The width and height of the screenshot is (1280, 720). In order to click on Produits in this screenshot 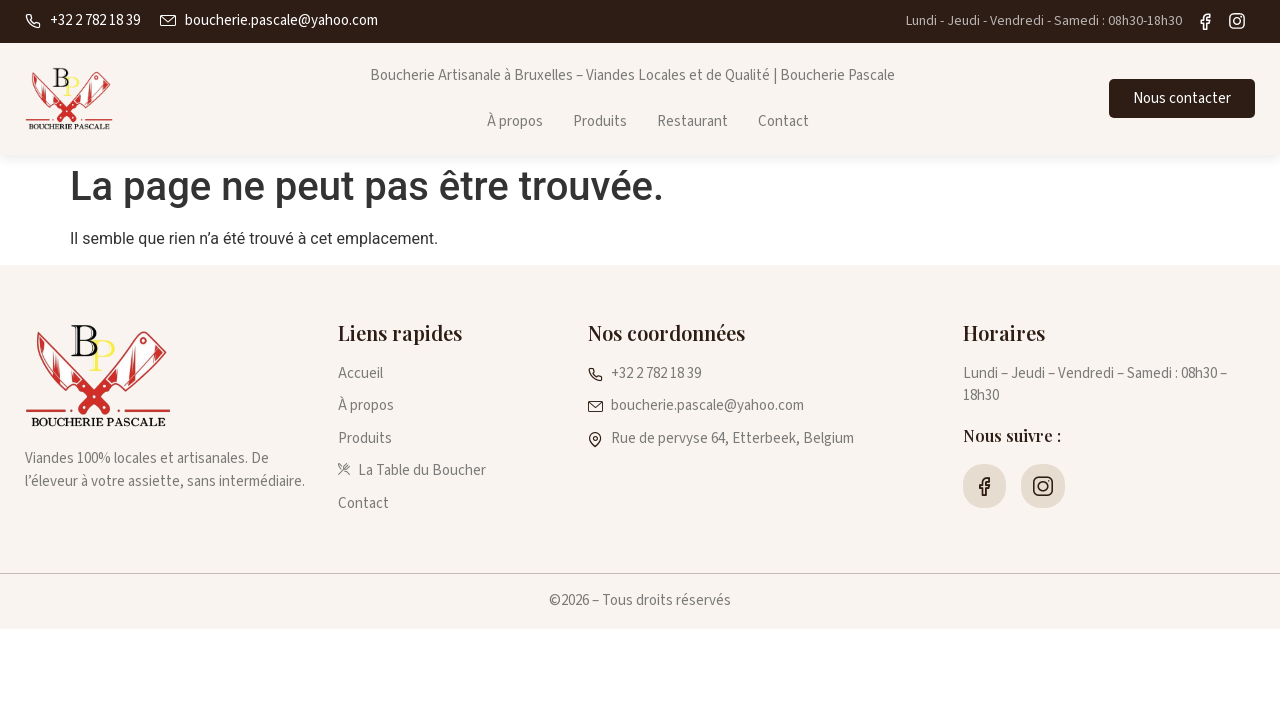, I will do `click(600, 121)`.